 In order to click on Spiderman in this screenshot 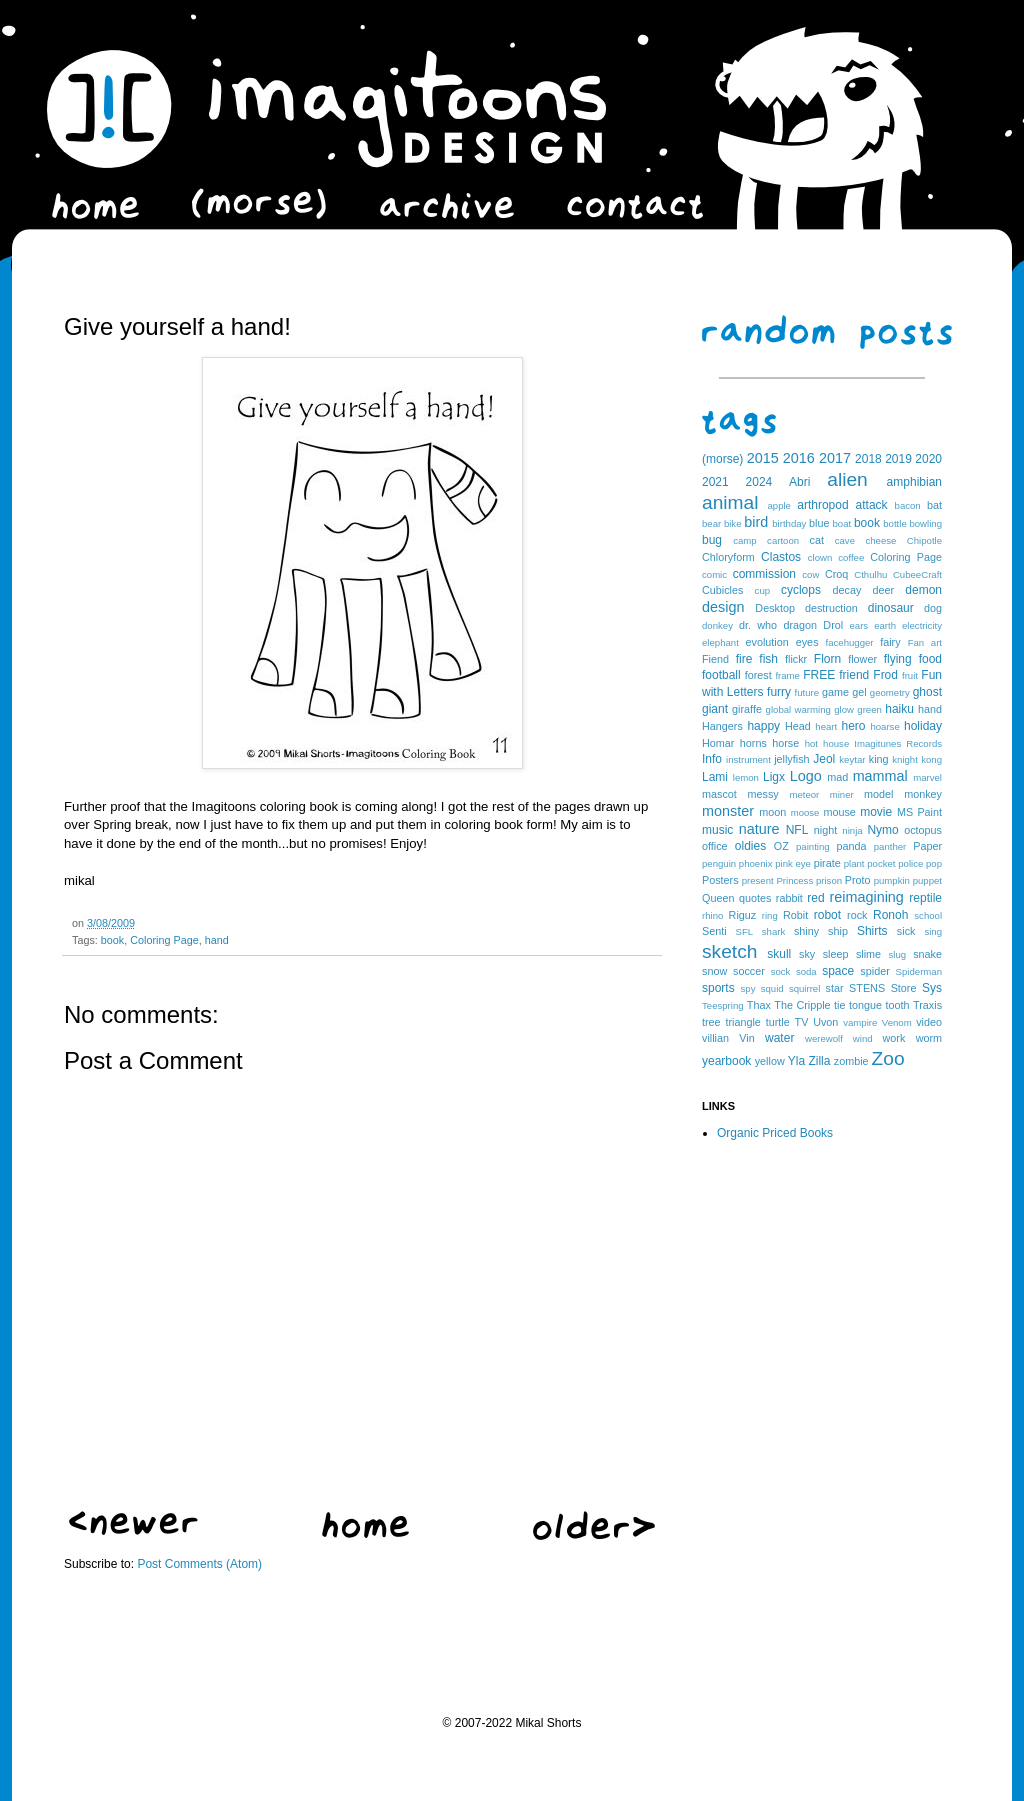, I will do `click(919, 971)`.